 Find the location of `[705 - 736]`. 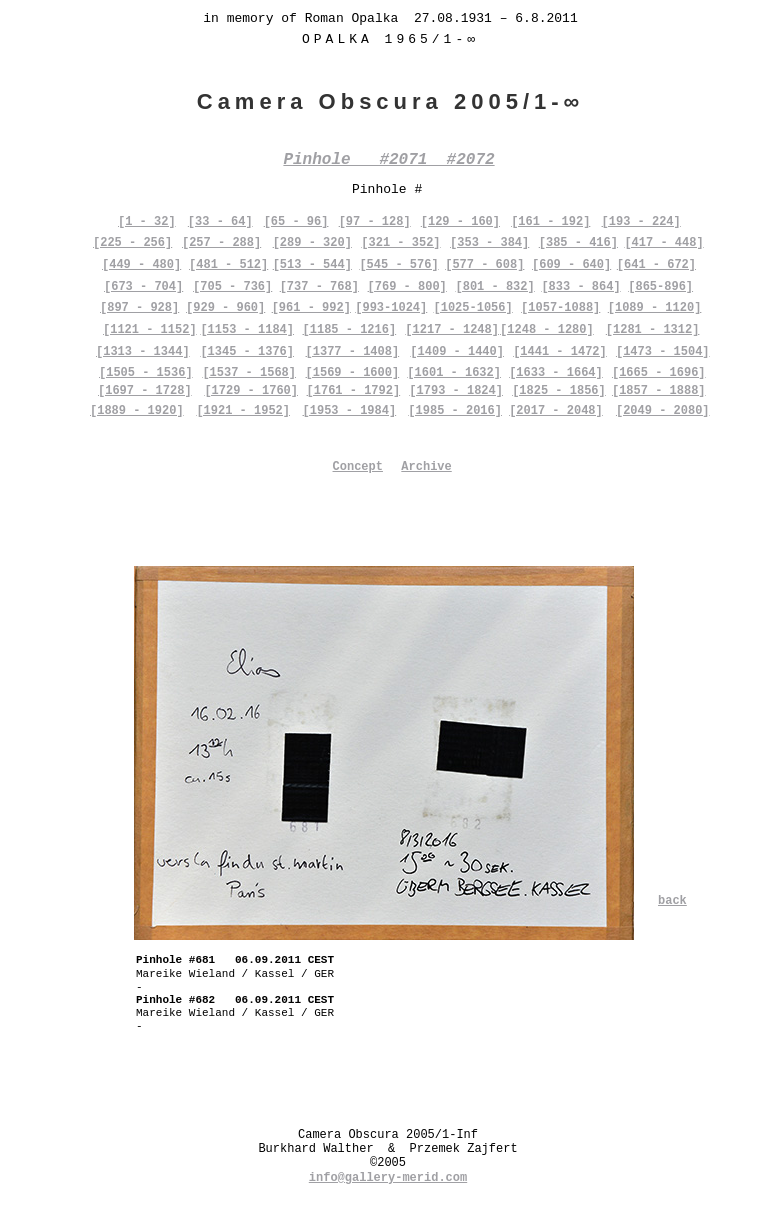

[705 - 736] is located at coordinates (232, 287).